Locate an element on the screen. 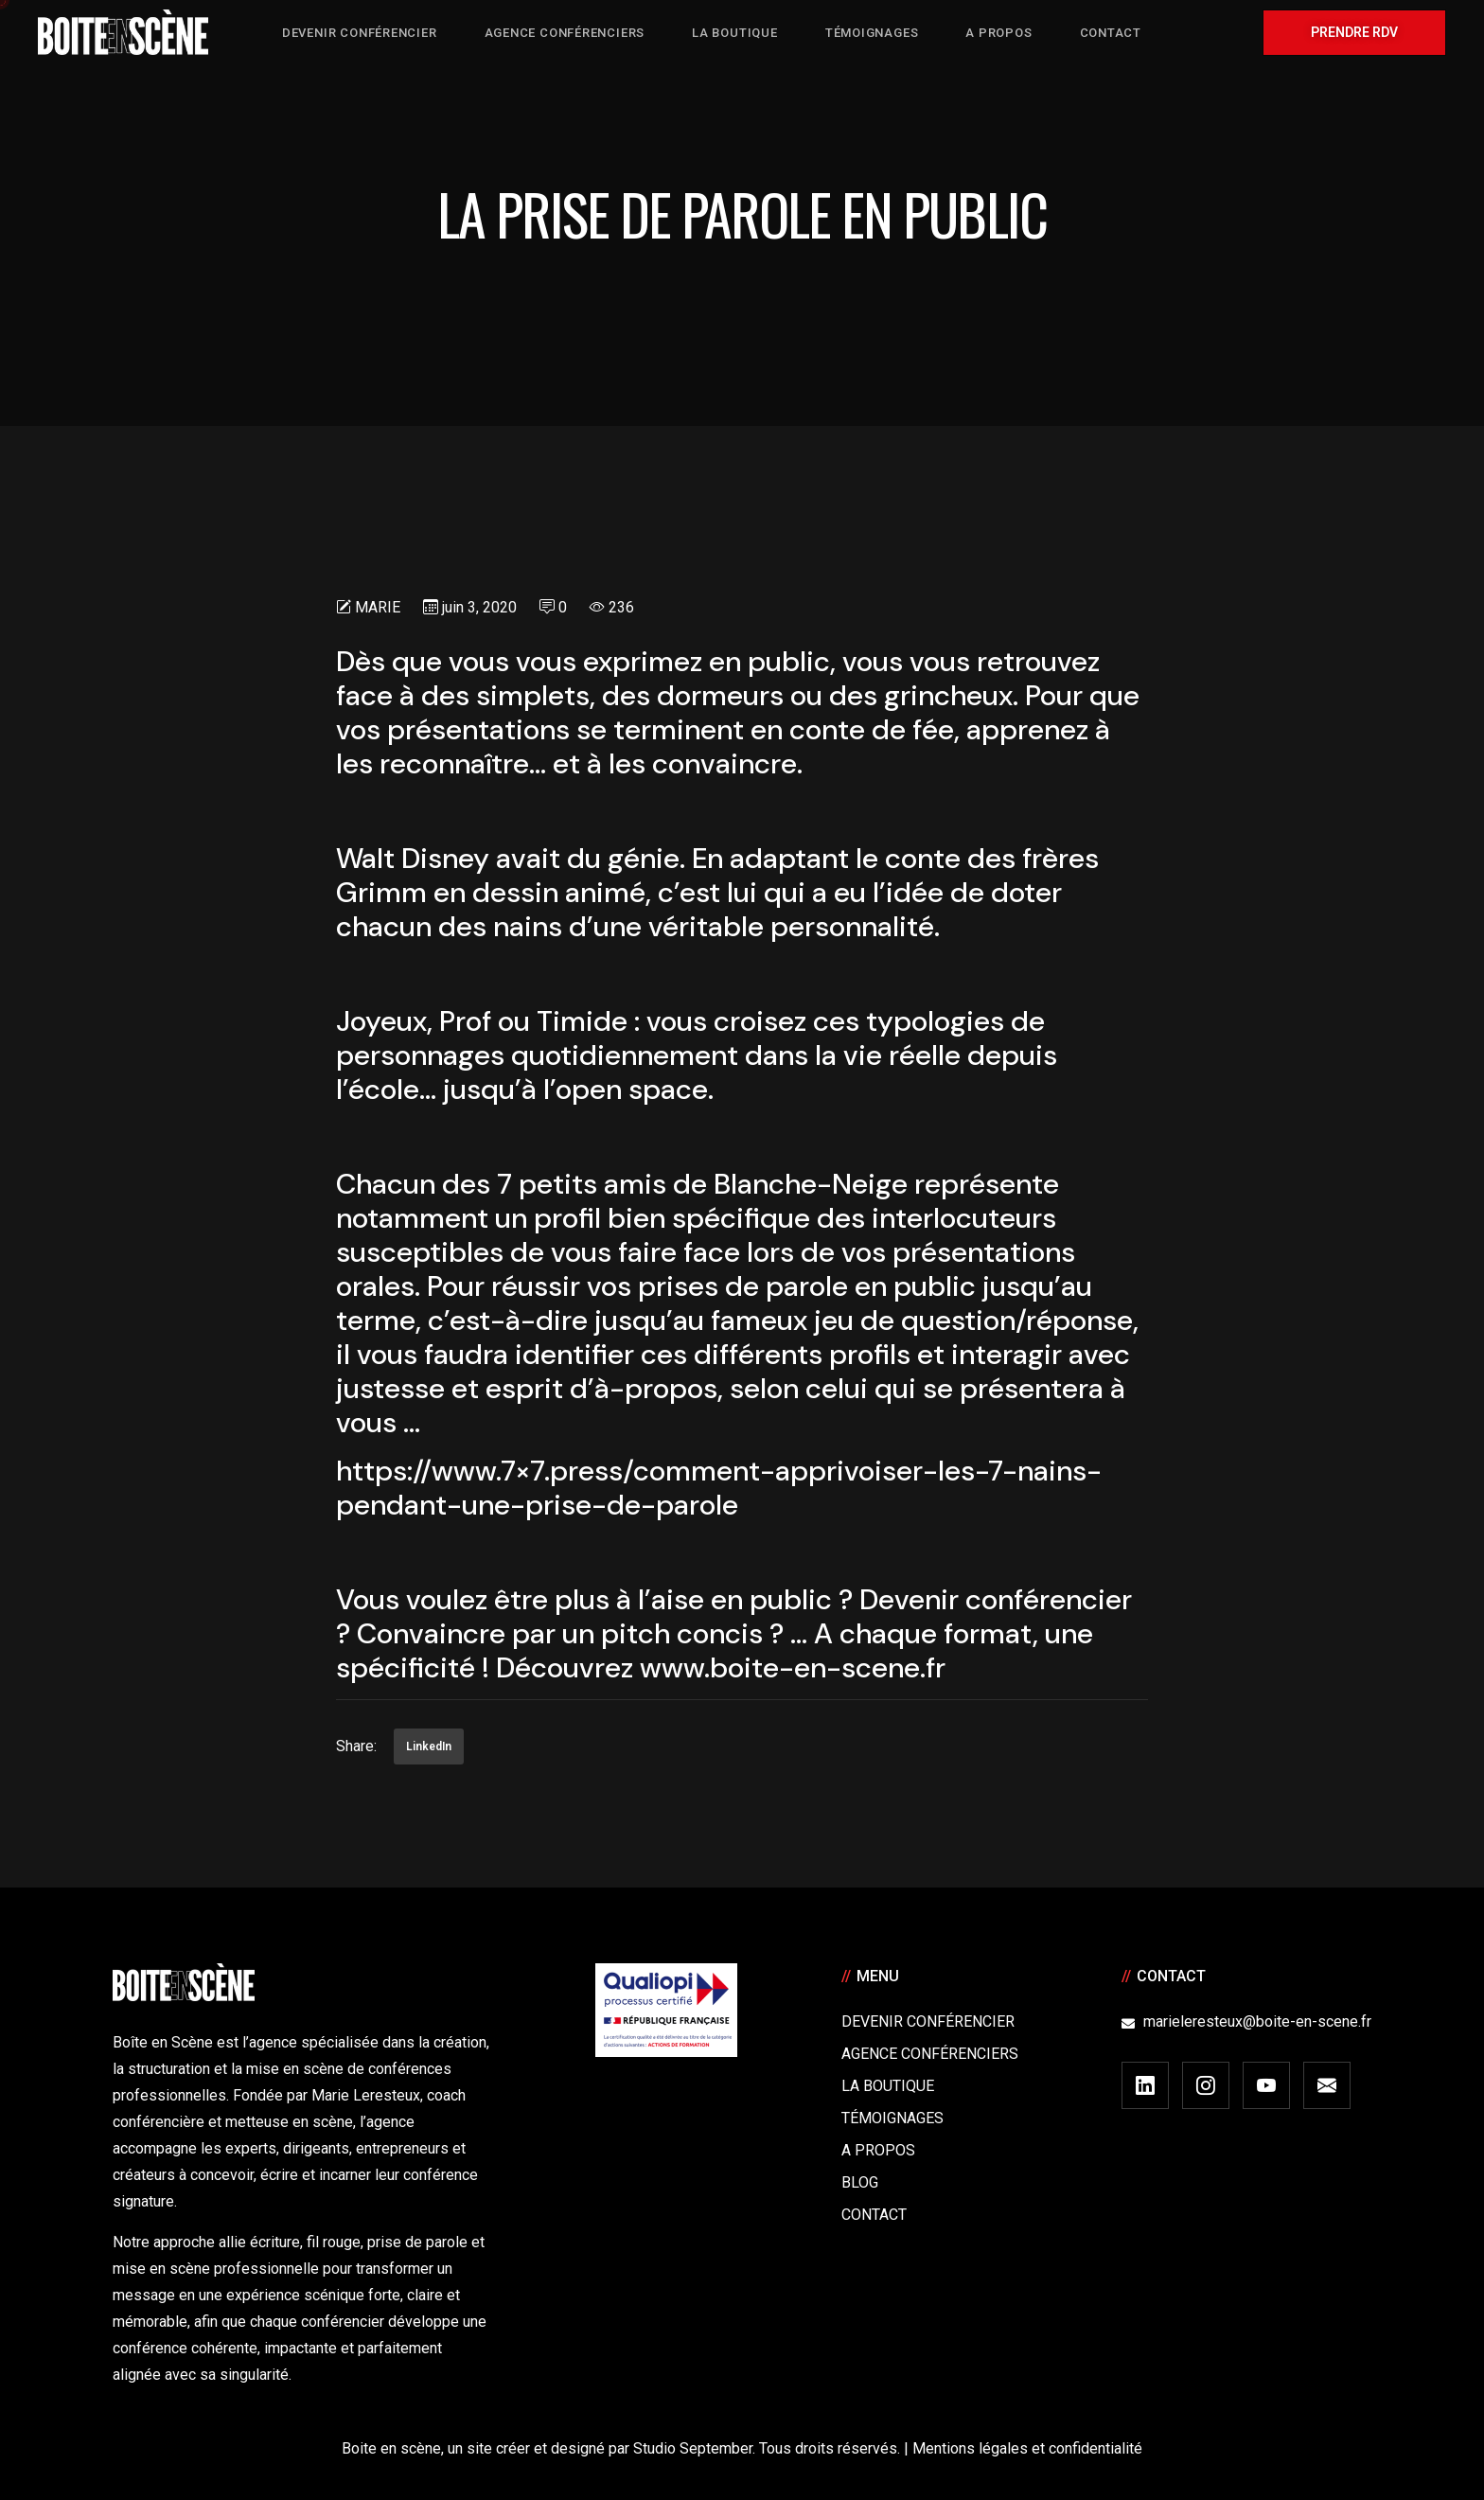  A Propos is located at coordinates (878, 2150).